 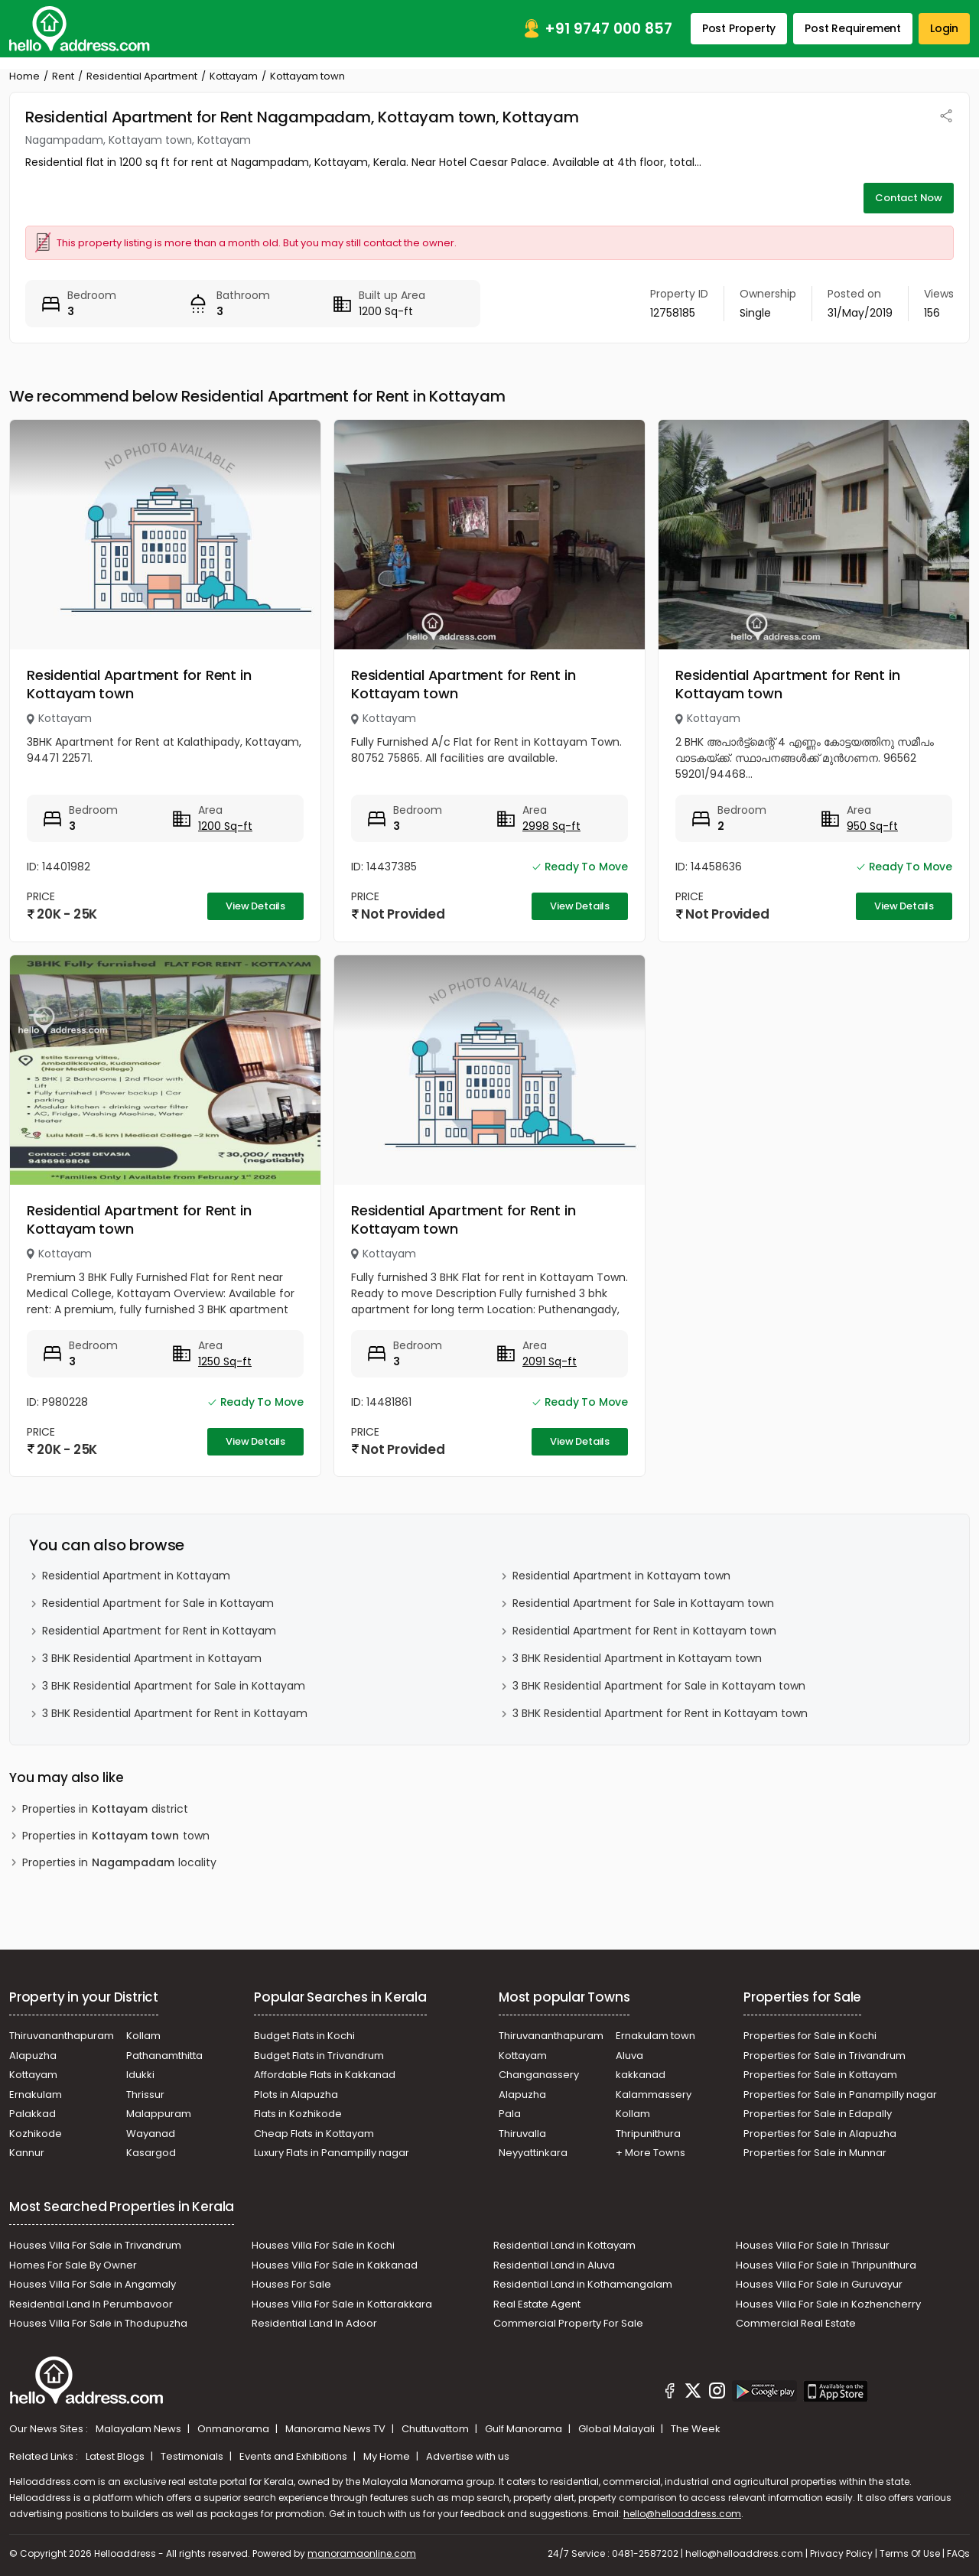 What do you see at coordinates (139, 684) in the screenshot?
I see `Residential Apartment for Rent in Kottayam town` at bounding box center [139, 684].